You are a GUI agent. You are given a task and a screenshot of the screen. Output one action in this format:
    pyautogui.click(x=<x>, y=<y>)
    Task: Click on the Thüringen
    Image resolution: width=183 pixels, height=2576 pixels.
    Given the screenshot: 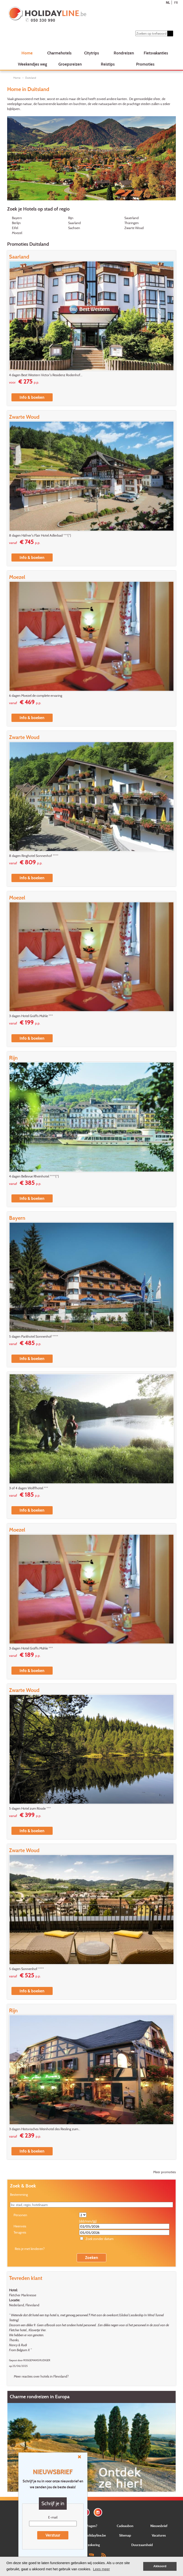 What is the action you would take?
    pyautogui.click(x=131, y=223)
    